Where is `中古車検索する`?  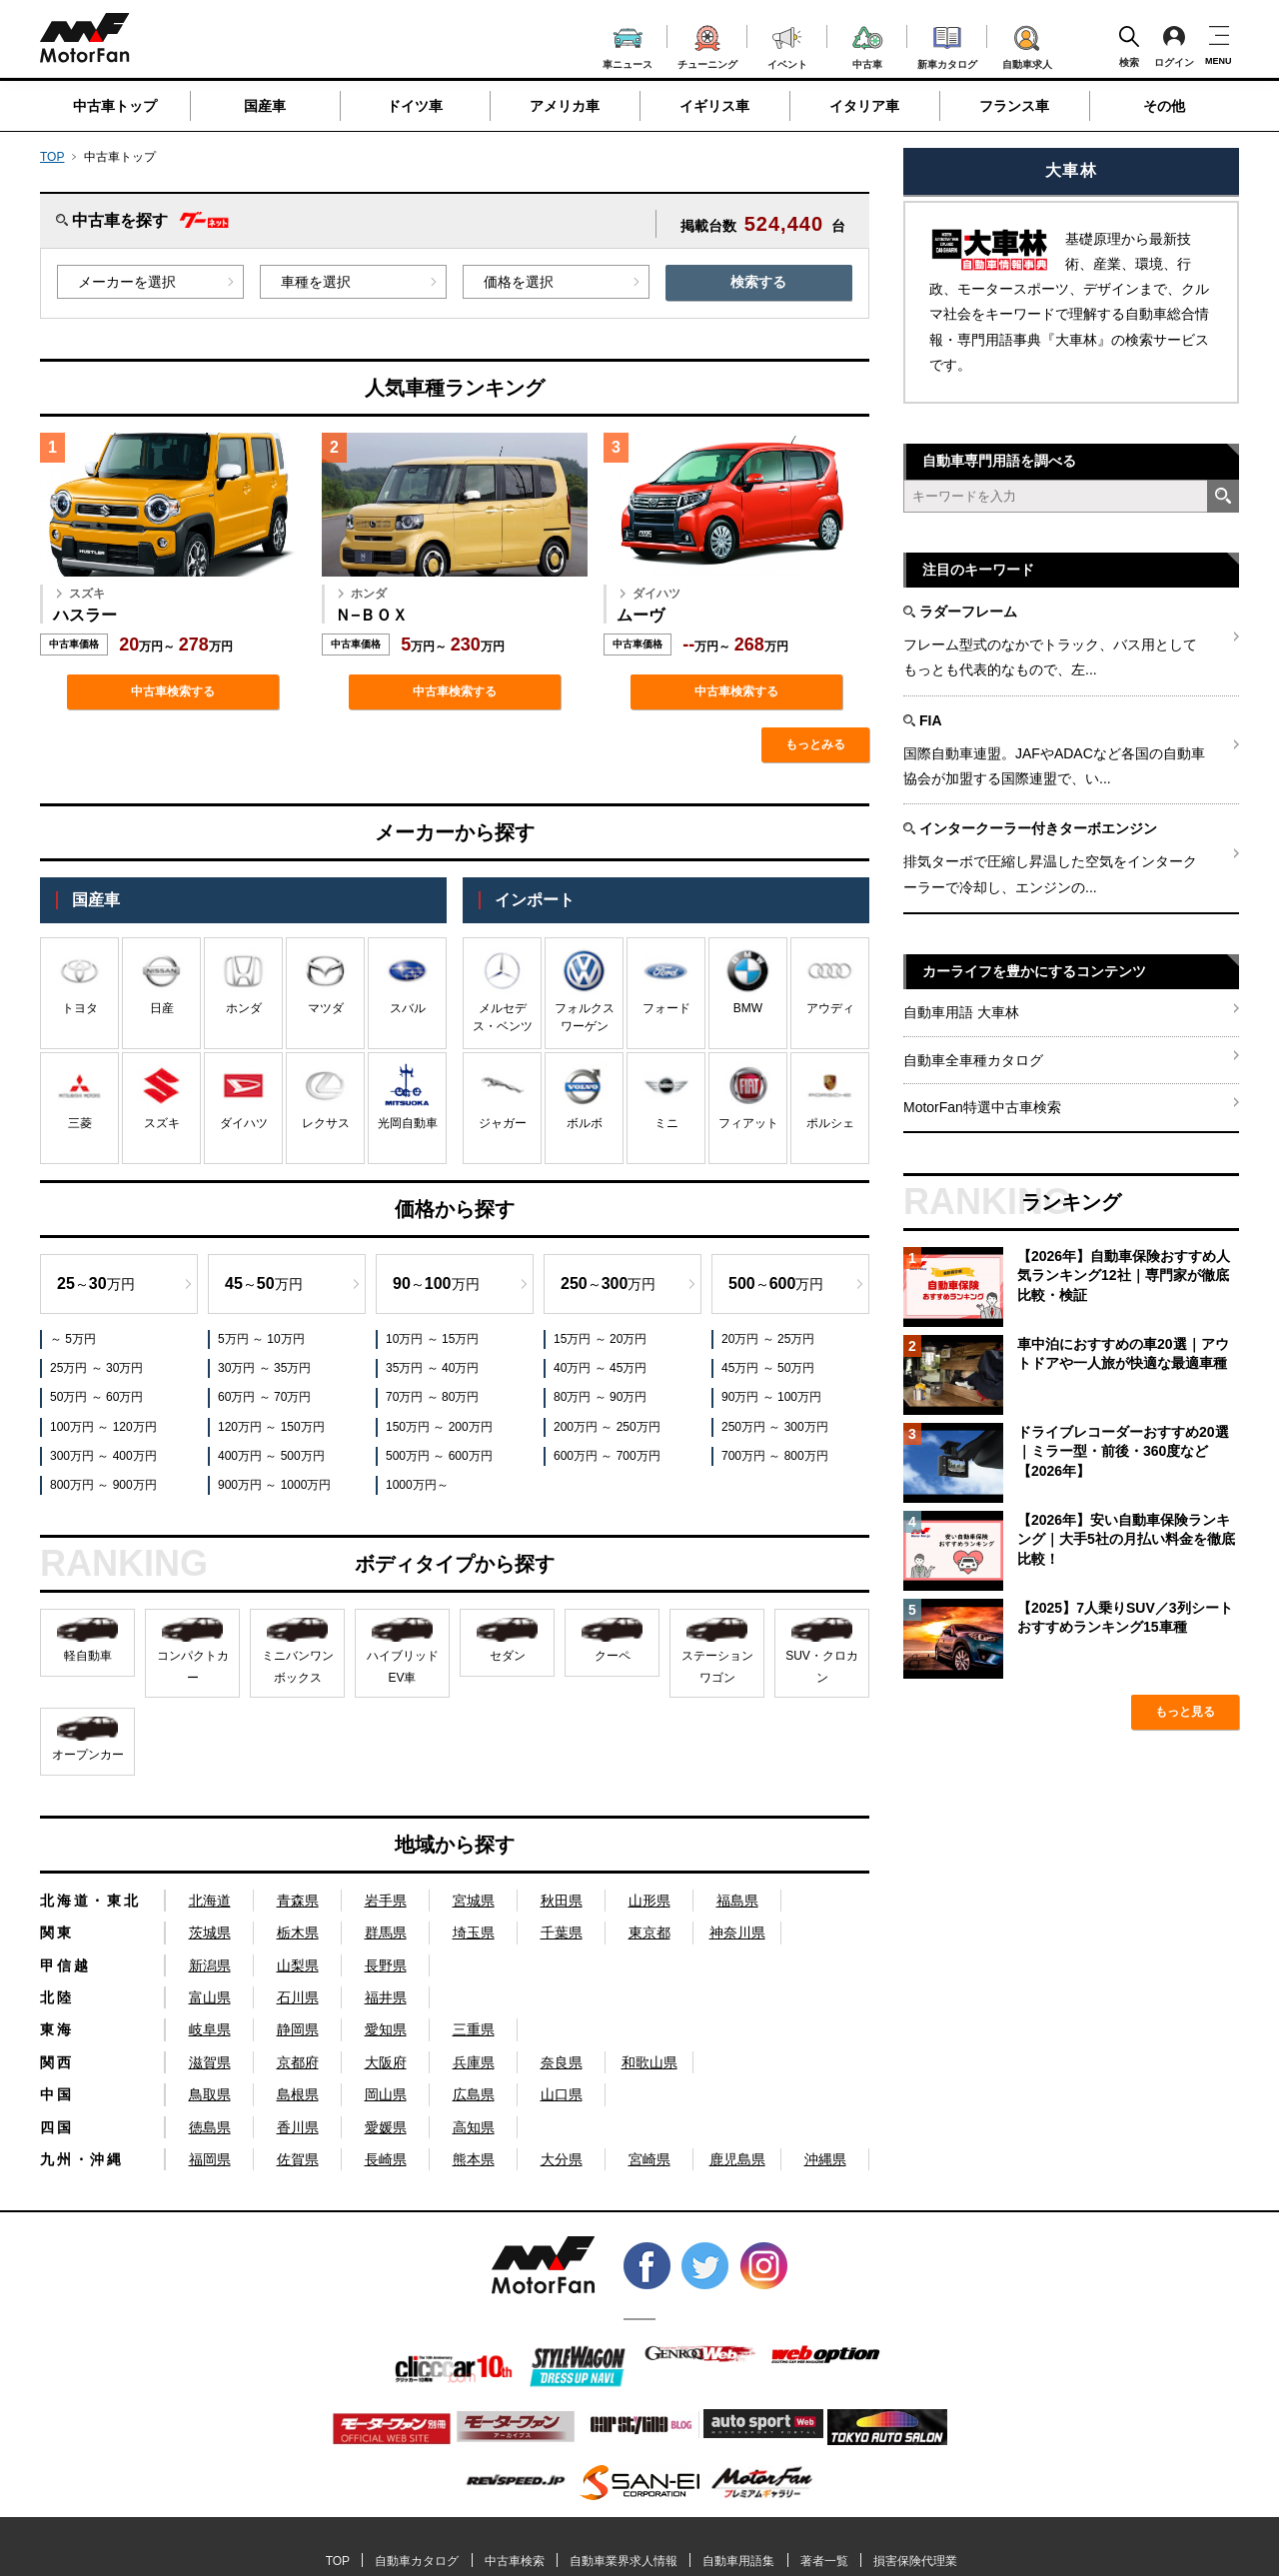 中古車検索する is located at coordinates (173, 691).